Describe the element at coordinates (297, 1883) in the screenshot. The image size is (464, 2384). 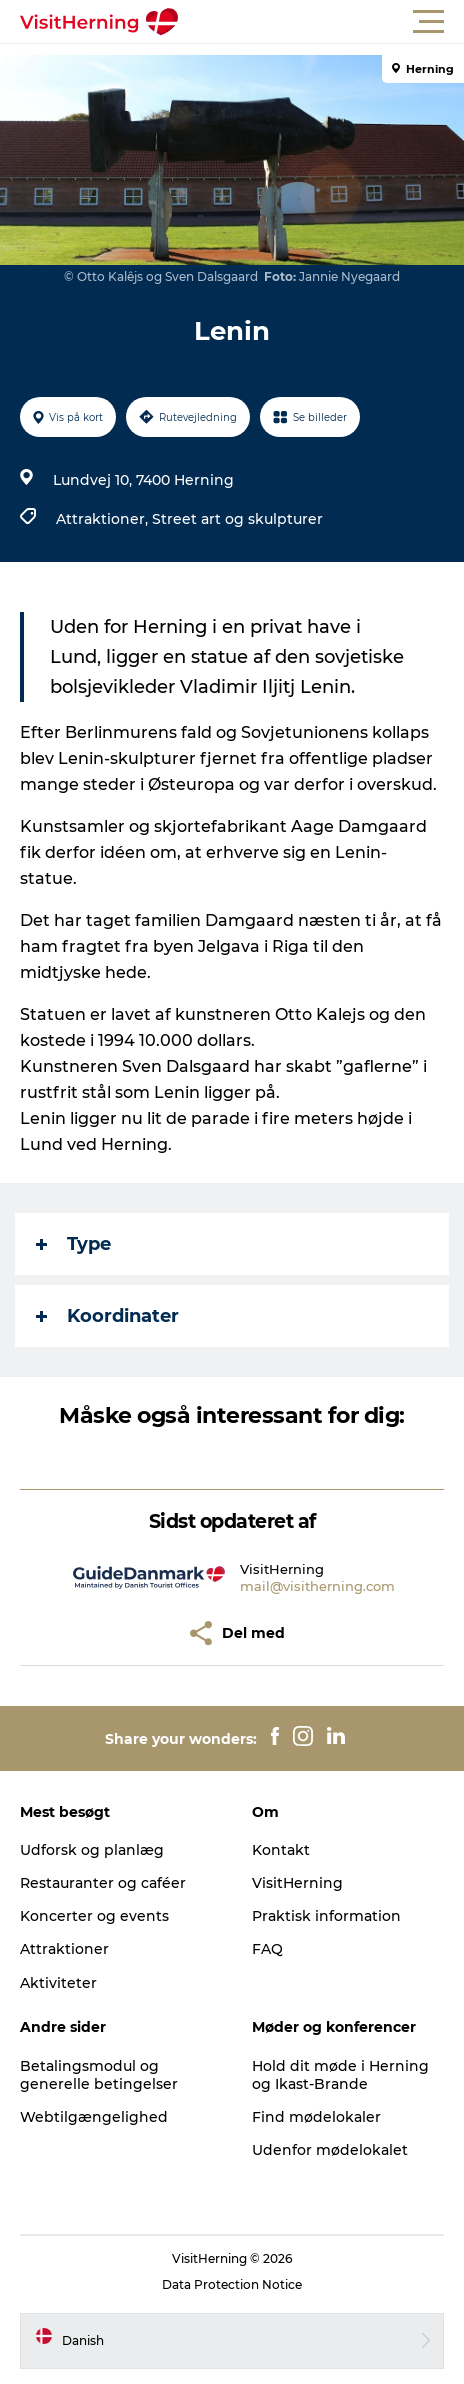
I see `VisitHerning` at that location.